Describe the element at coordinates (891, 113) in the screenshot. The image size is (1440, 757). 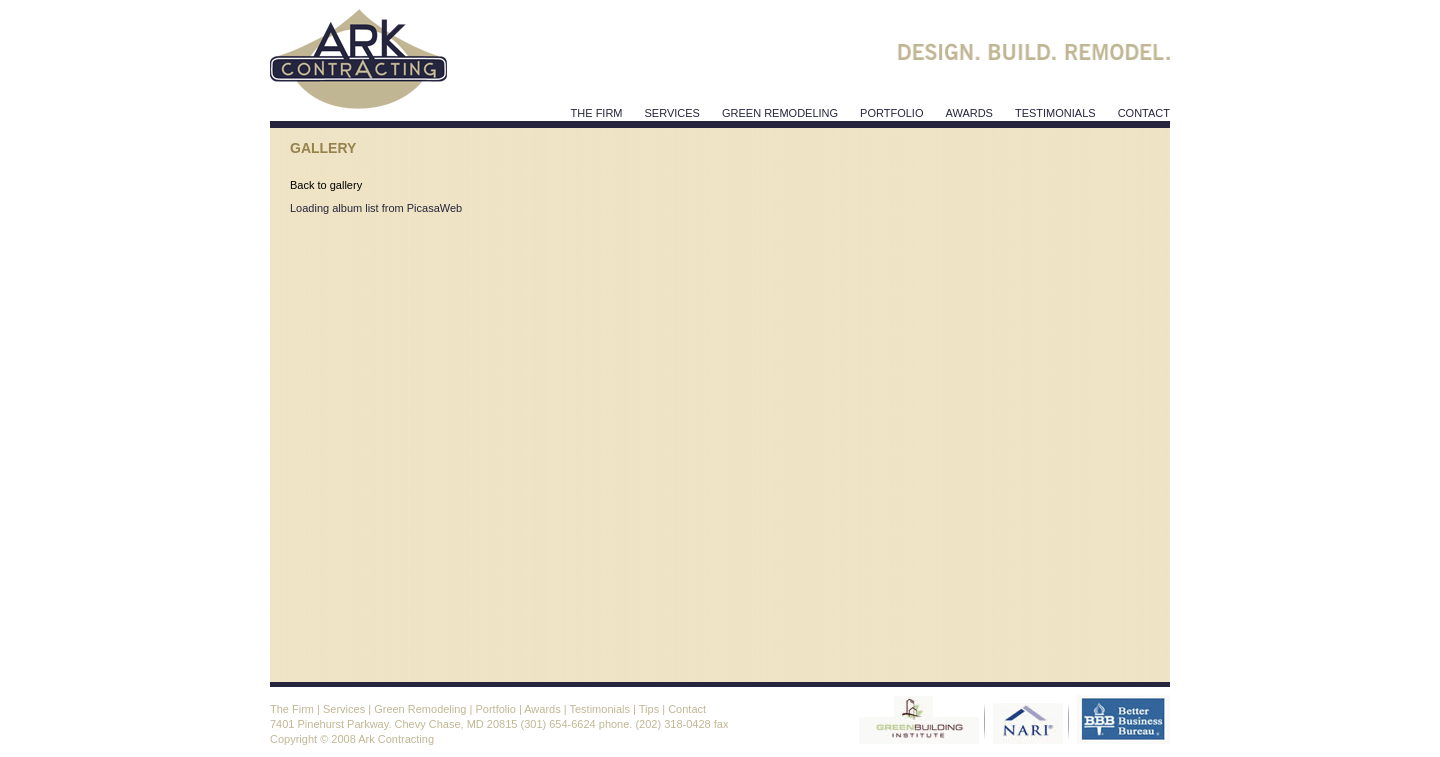
I see `Portfolio` at that location.